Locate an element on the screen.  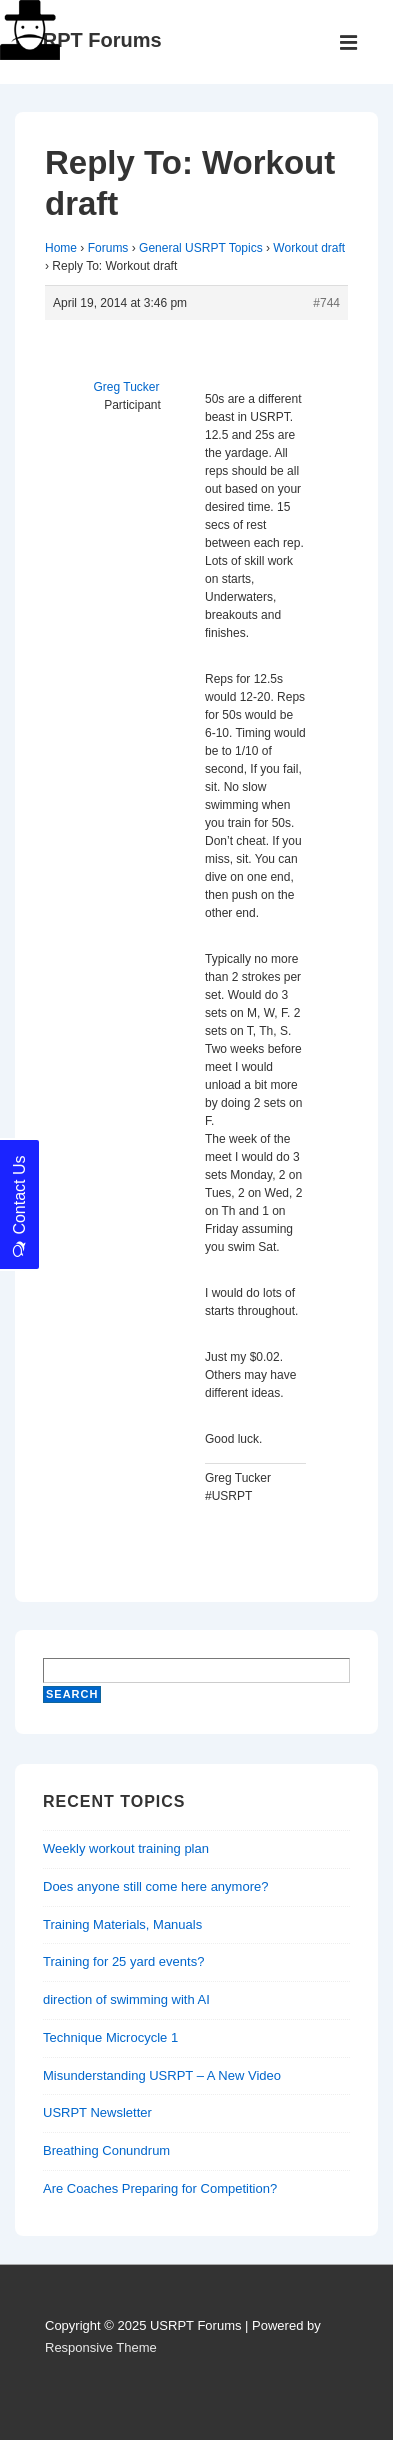
Training Materials, Manuals is located at coordinates (122, 1924).